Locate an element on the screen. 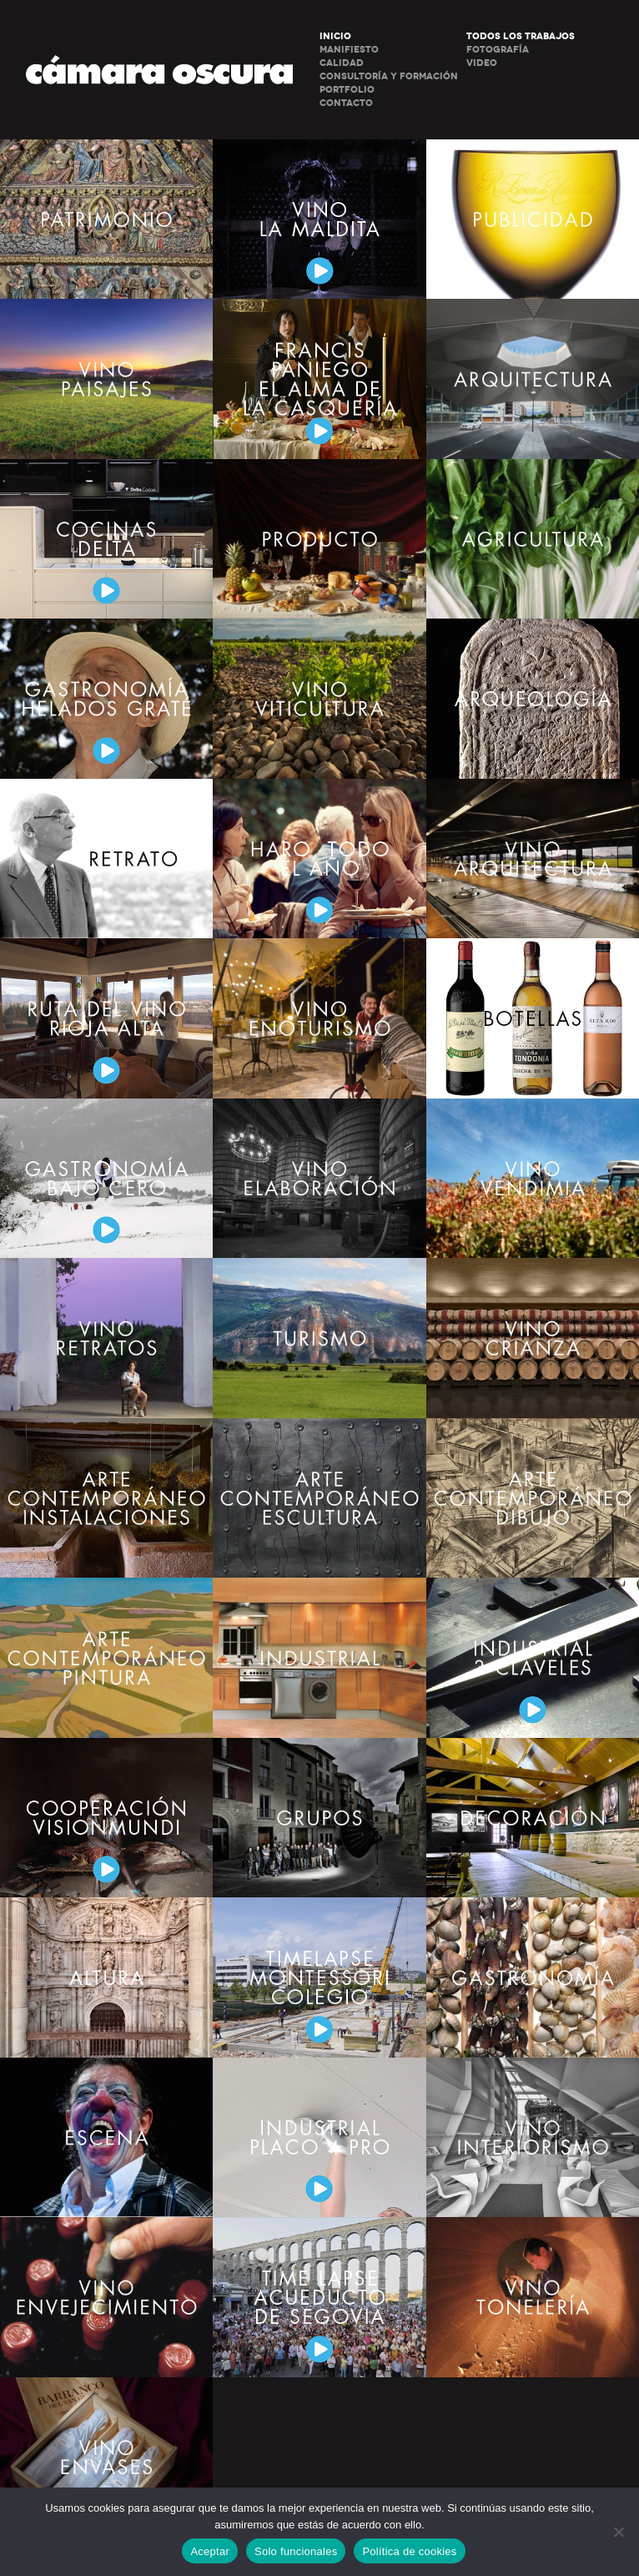 The image size is (639, 2576). ARQUITECTURA is located at coordinates (532, 378).